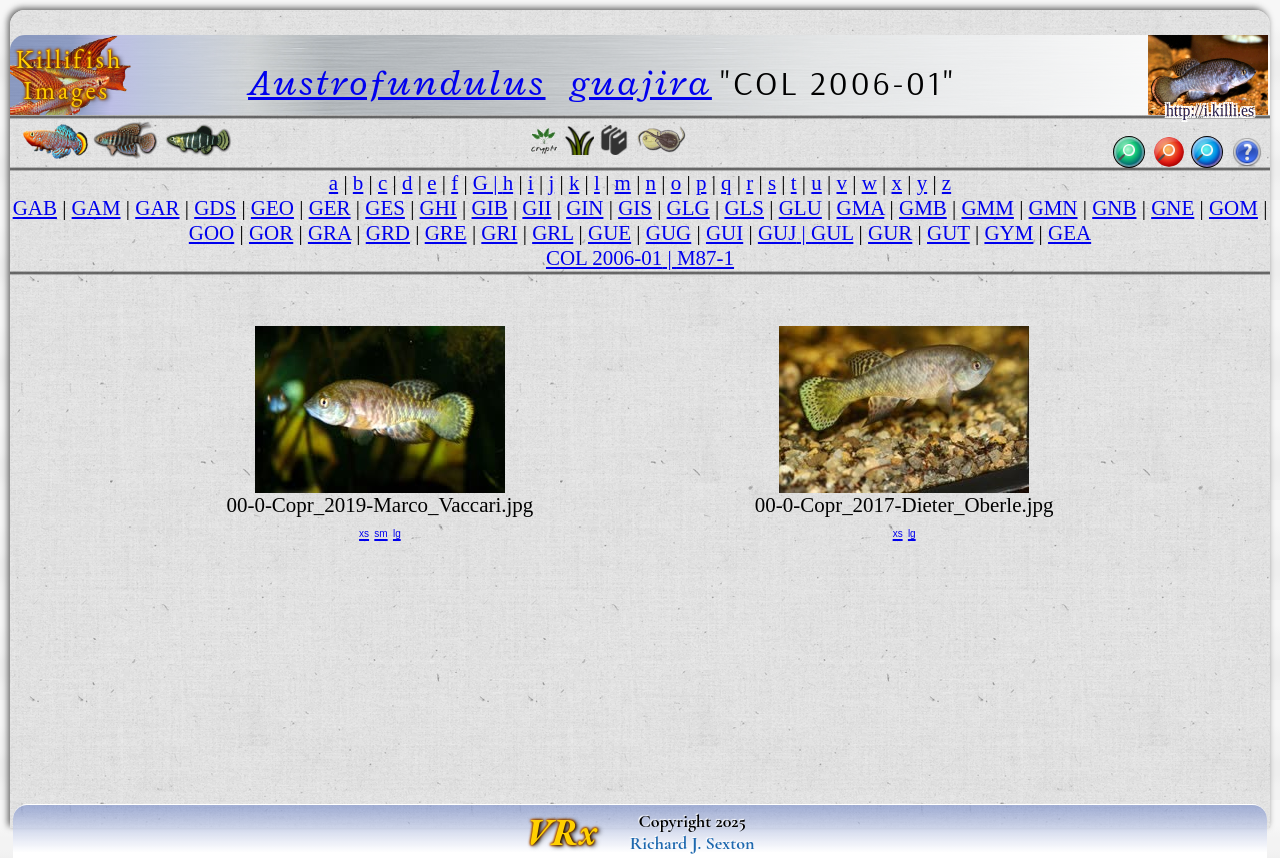 The width and height of the screenshot is (1280, 858). Describe the element at coordinates (385, 208) in the screenshot. I see `GES` at that location.